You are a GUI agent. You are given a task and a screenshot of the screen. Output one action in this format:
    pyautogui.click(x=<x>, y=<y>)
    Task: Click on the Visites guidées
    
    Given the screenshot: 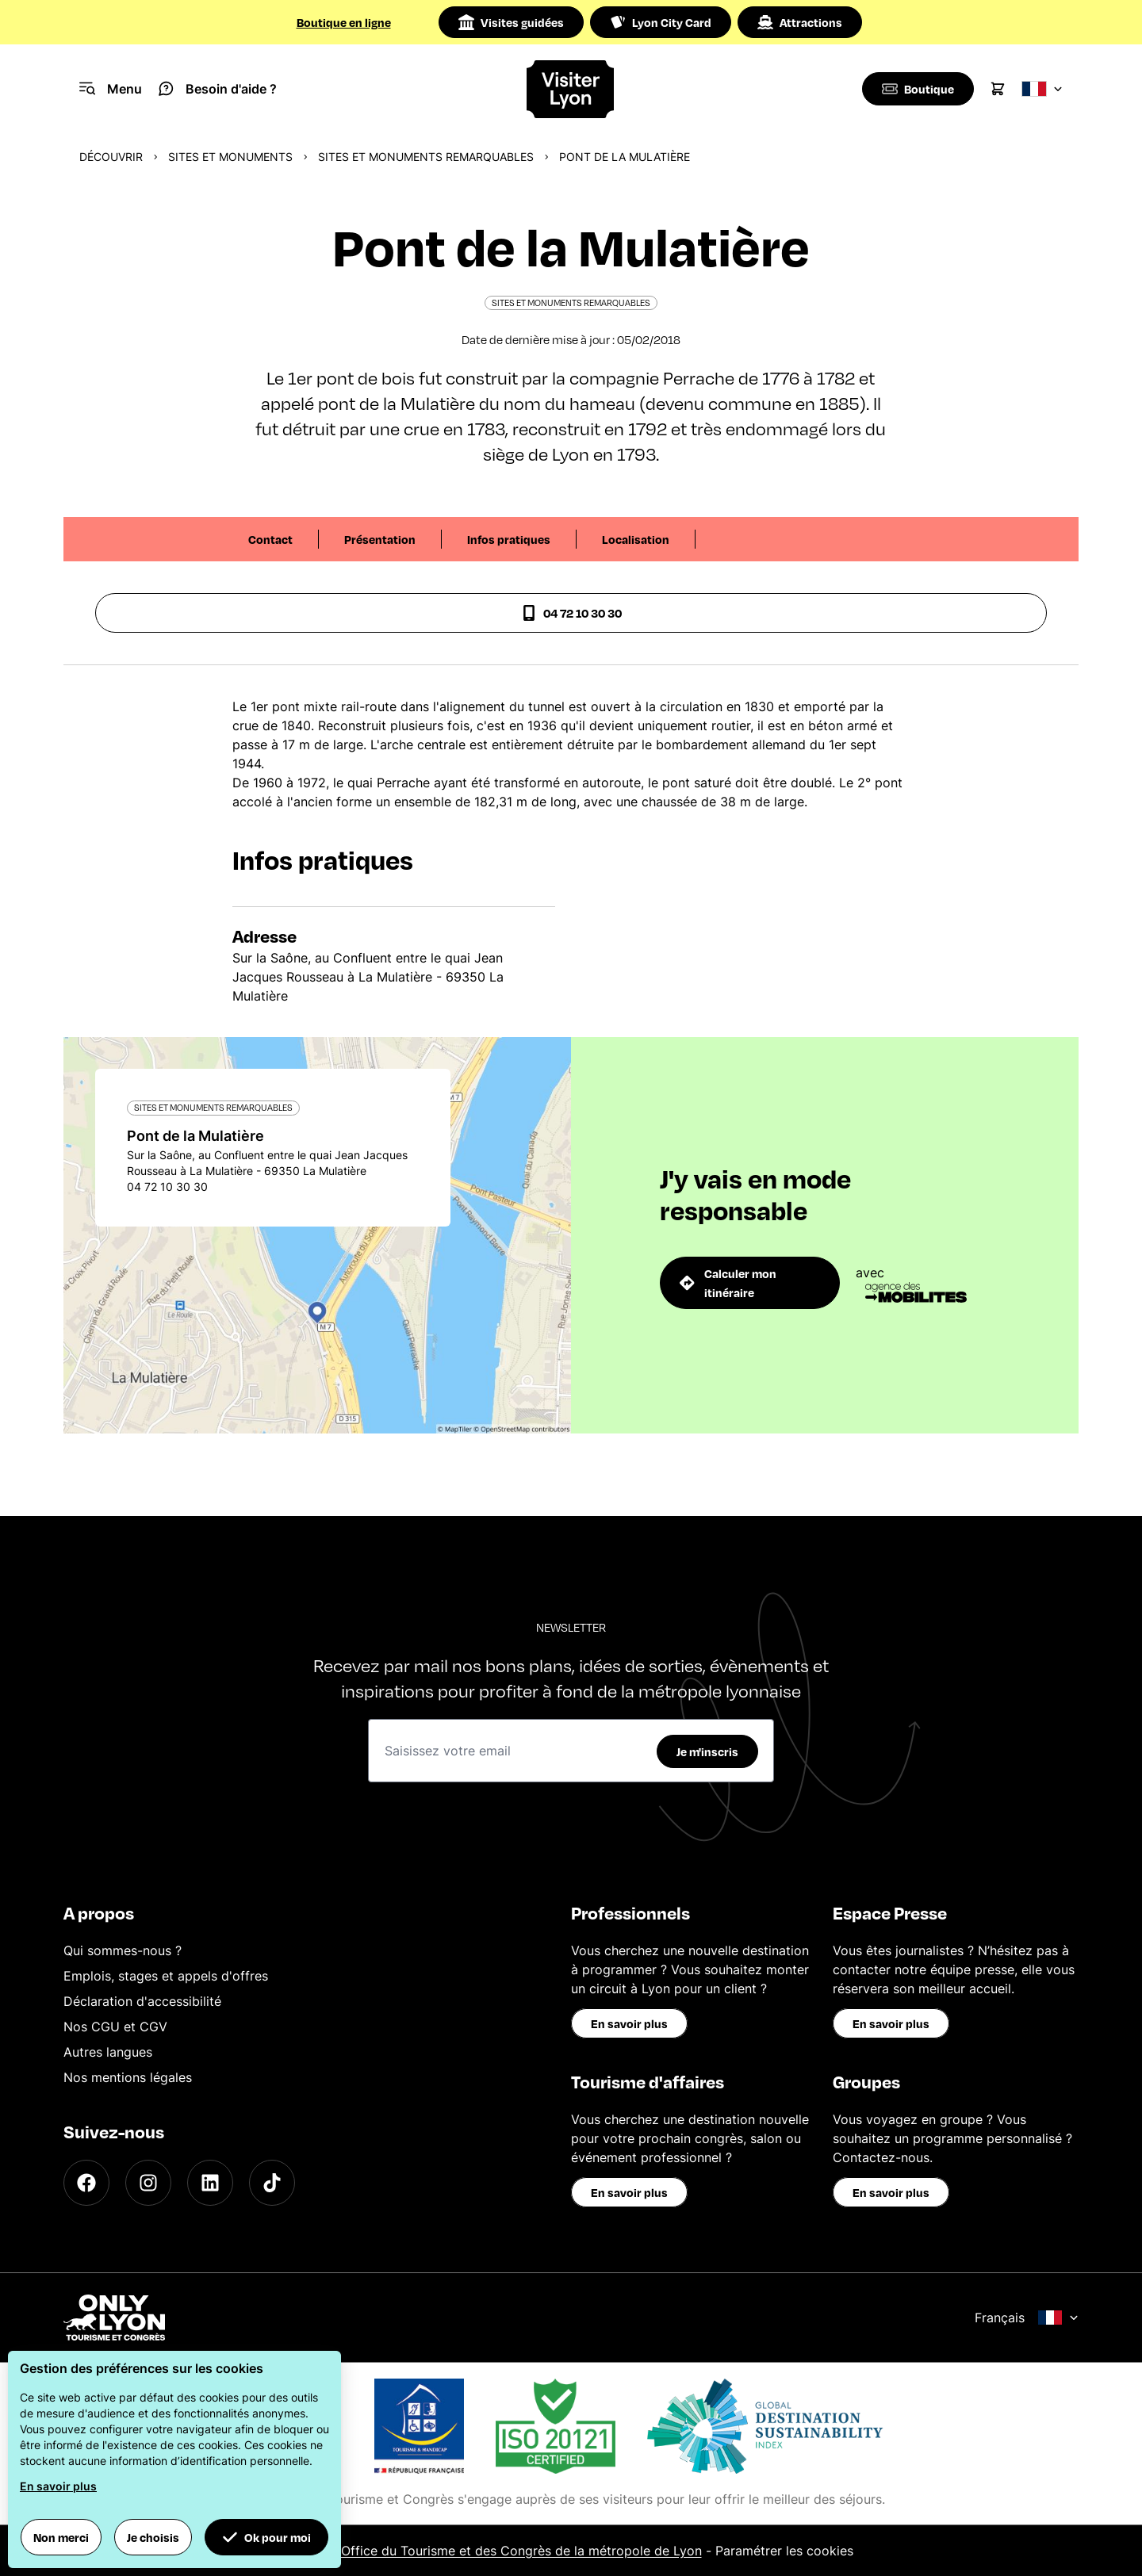 What is the action you would take?
    pyautogui.click(x=511, y=22)
    